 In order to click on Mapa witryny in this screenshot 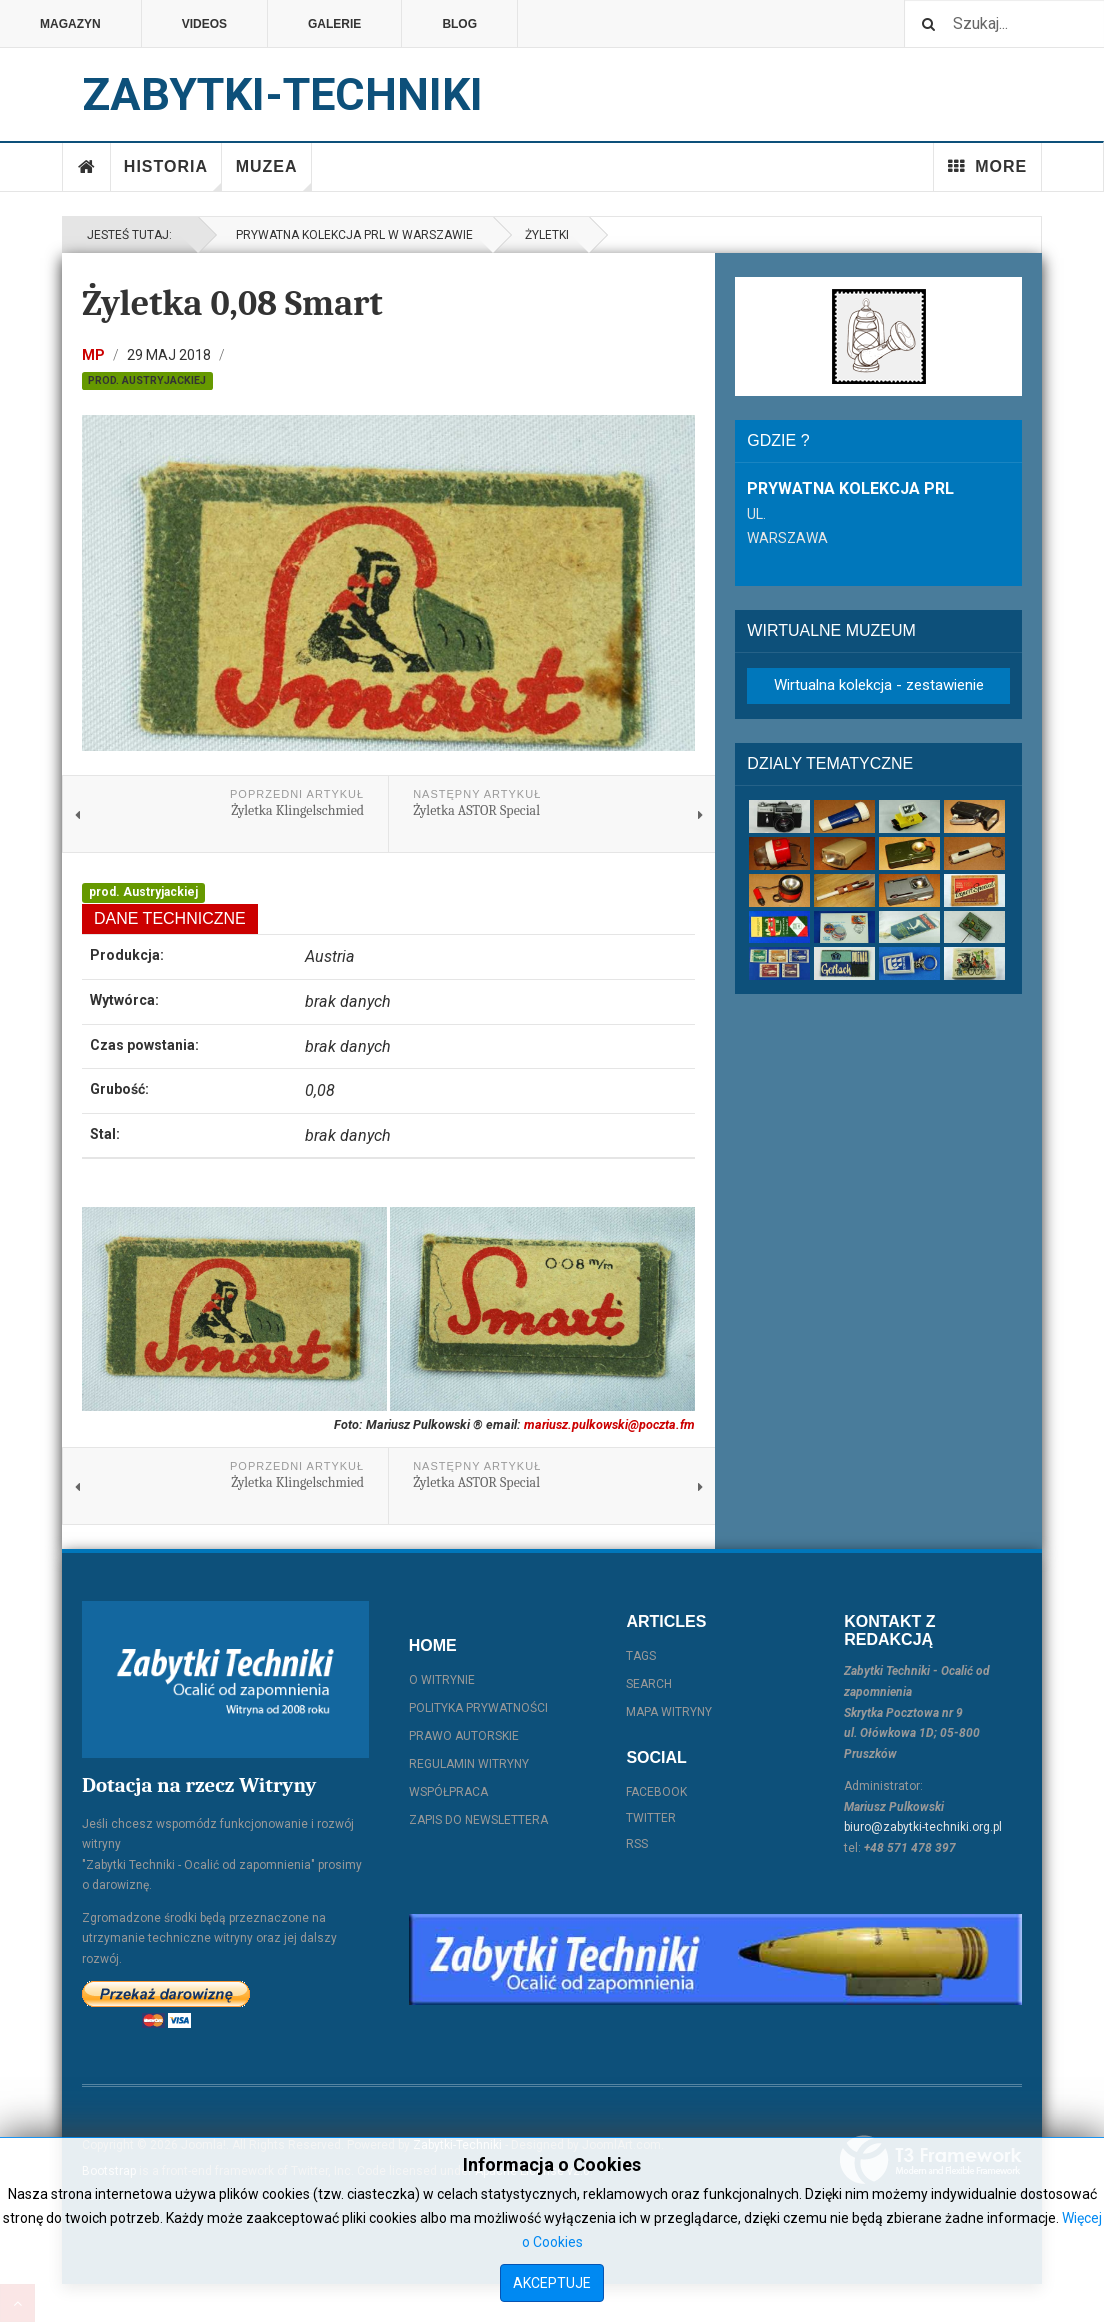, I will do `click(669, 1712)`.